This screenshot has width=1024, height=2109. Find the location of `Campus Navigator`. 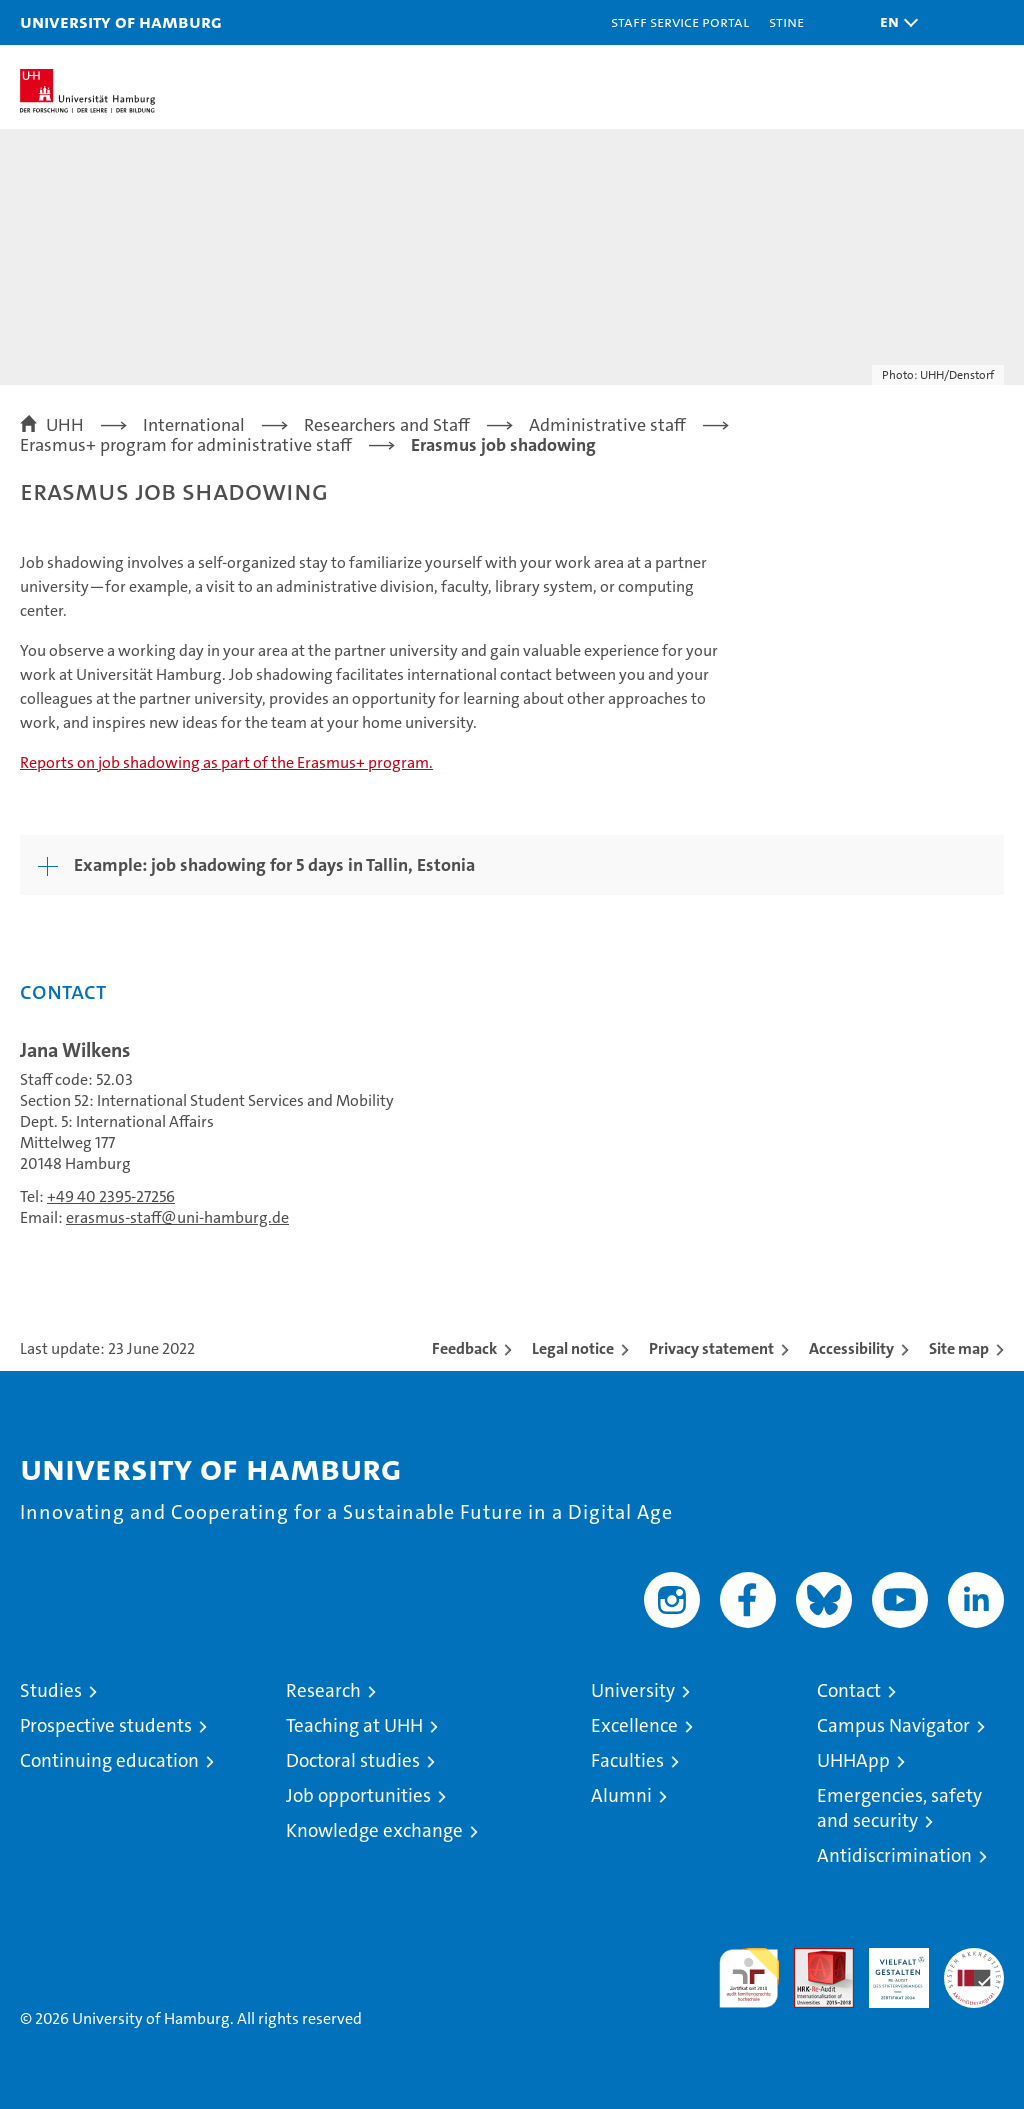

Campus Navigator is located at coordinates (893, 1725).